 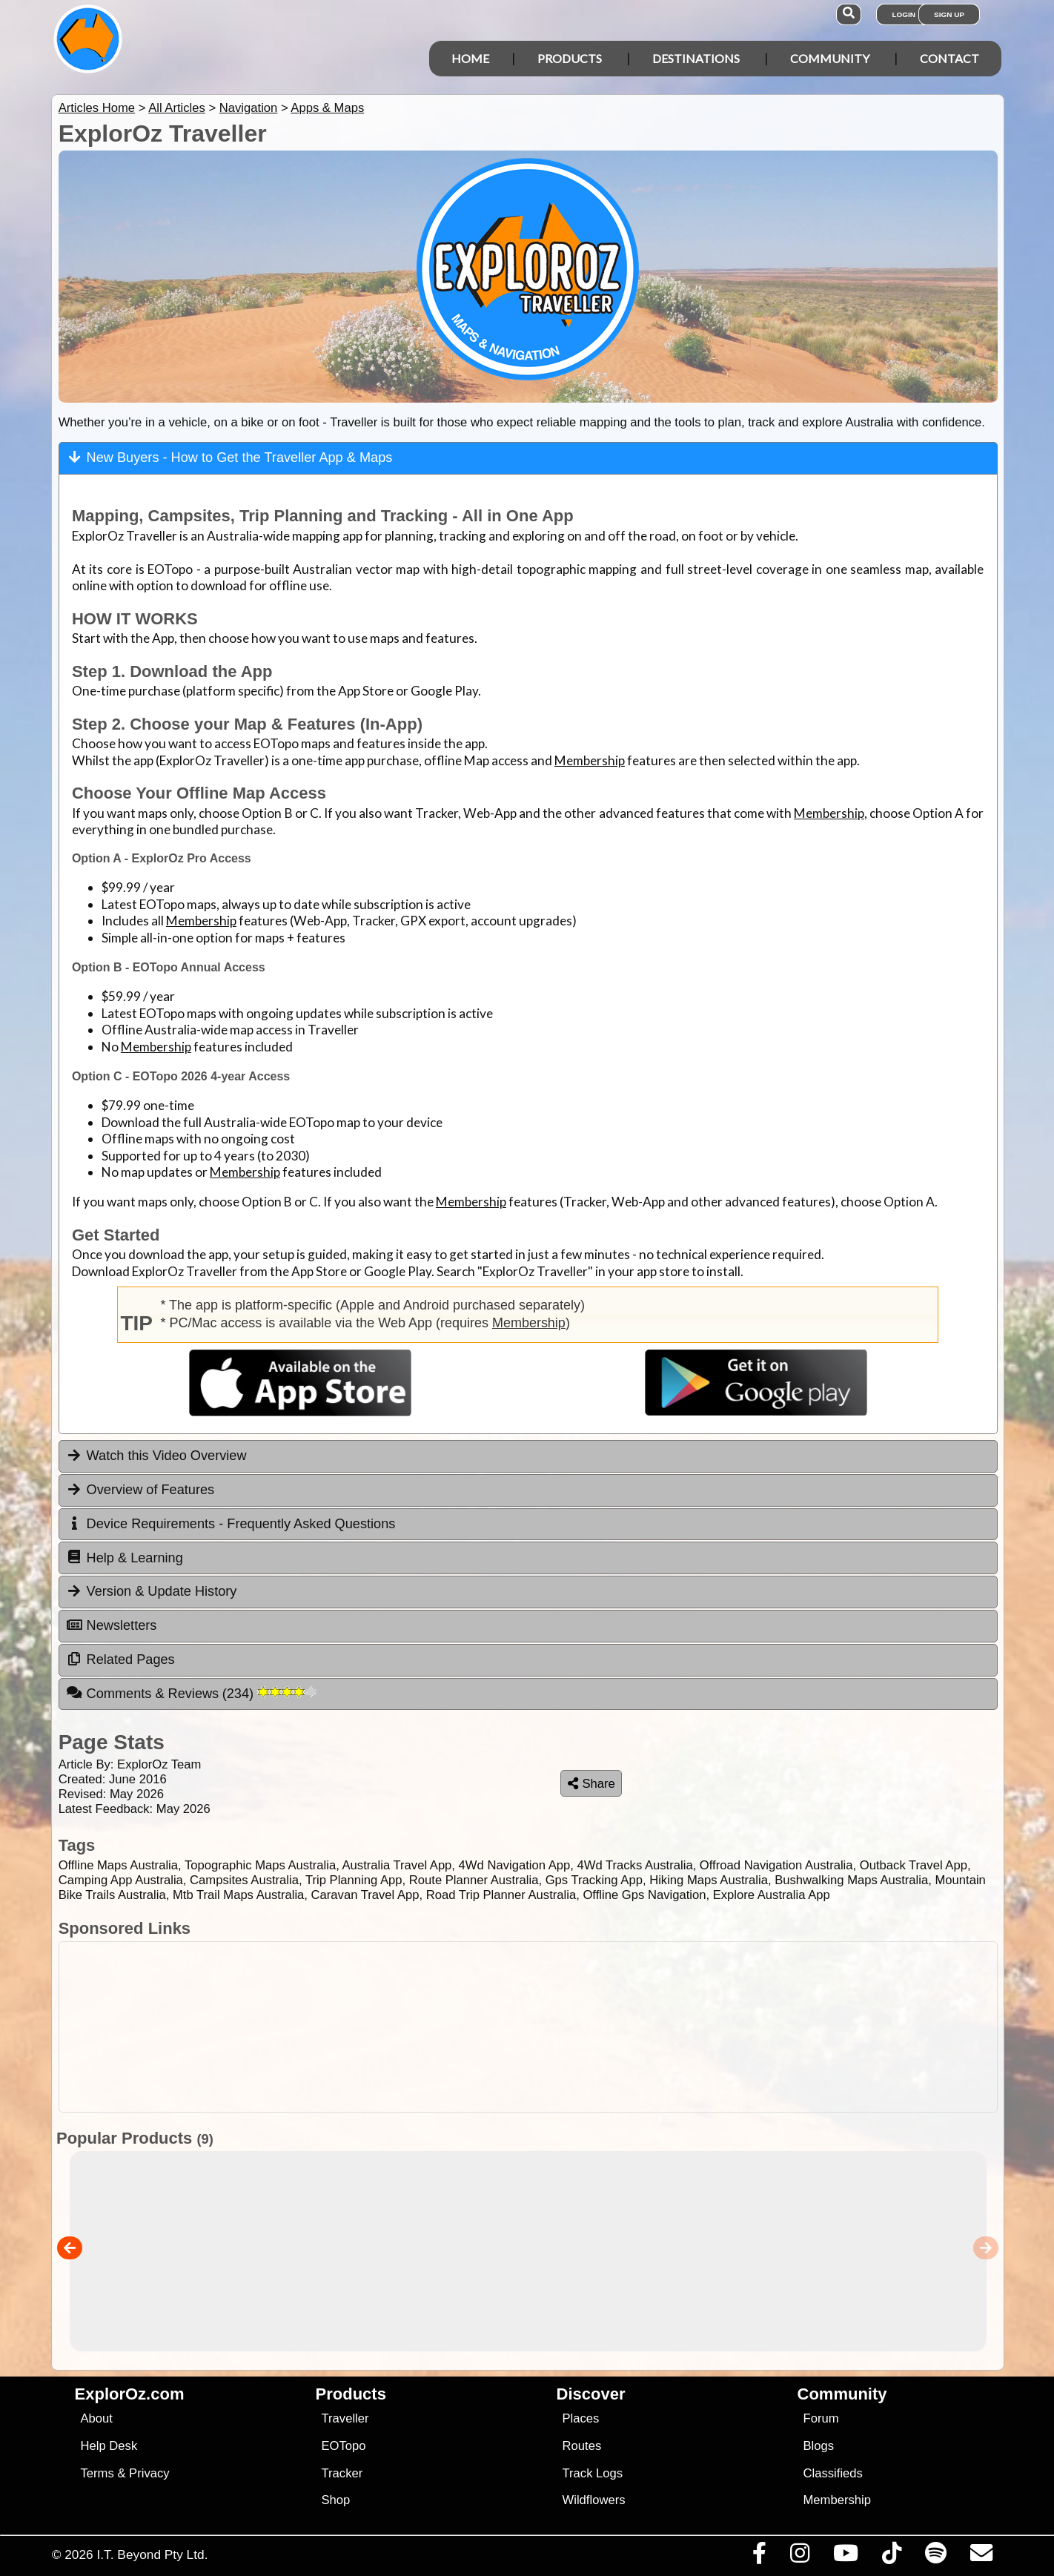 What do you see at coordinates (935, 2556) in the screenshot?
I see `[Subscribe to our podcasts on Spotify]` at bounding box center [935, 2556].